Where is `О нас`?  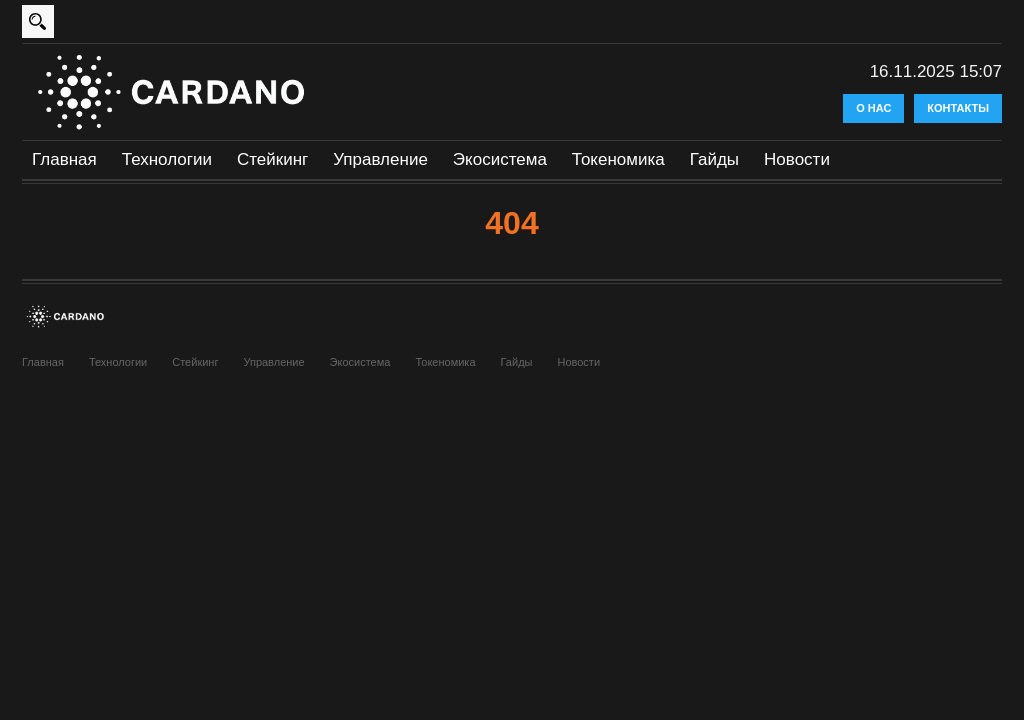
О нас is located at coordinates (873, 108).